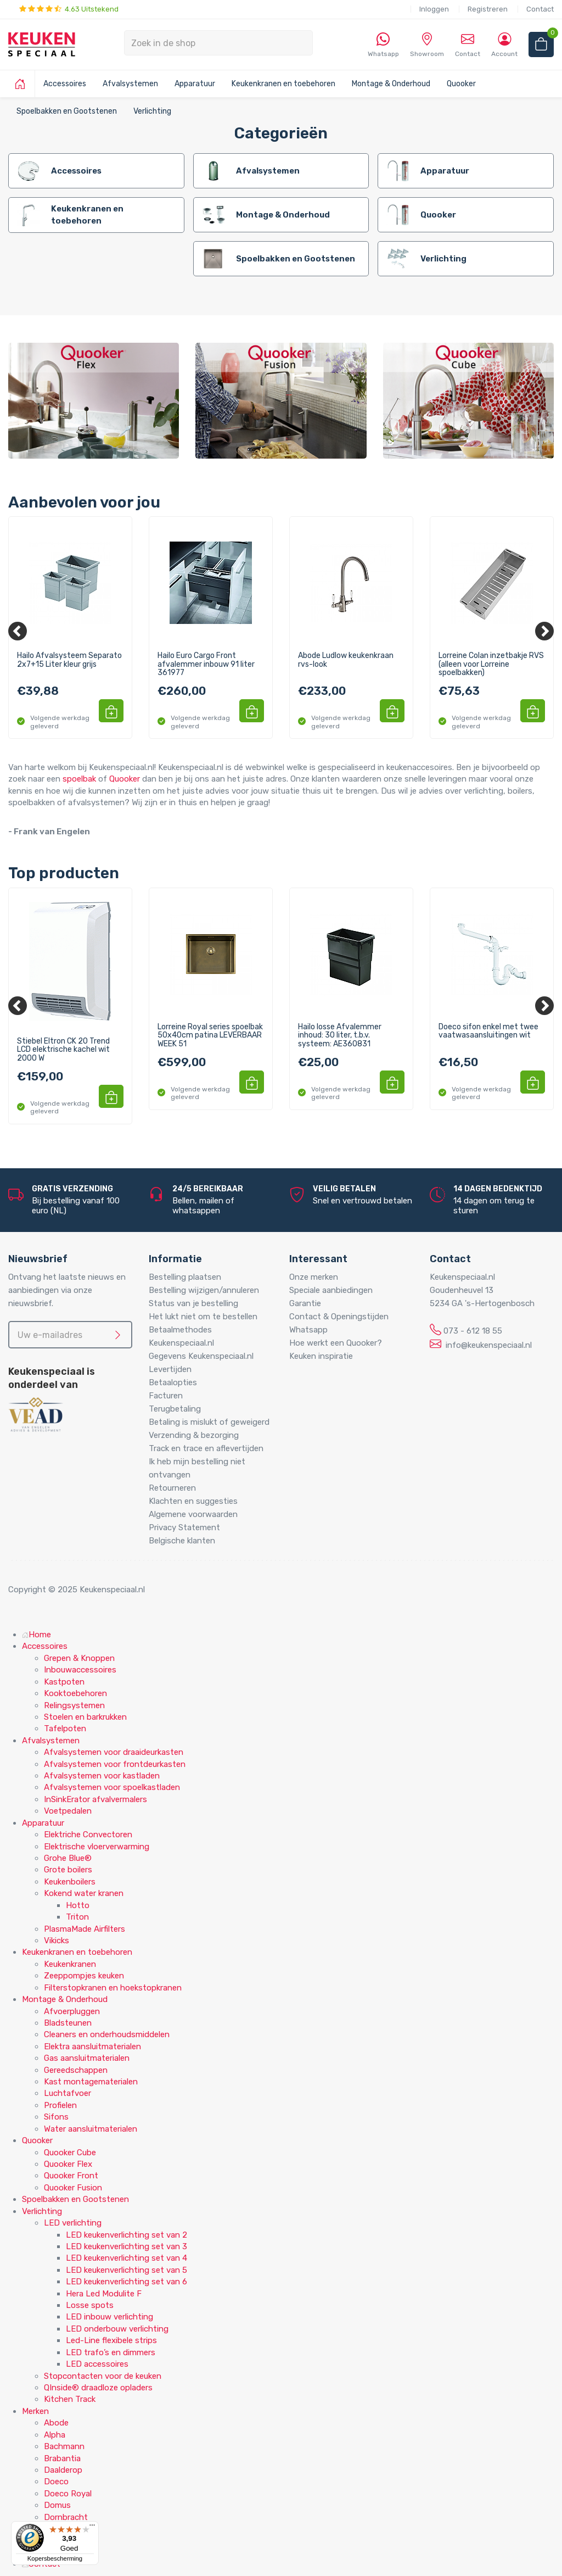 The height and width of the screenshot is (2576, 562). Describe the element at coordinates (35, 2411) in the screenshot. I see `Merken` at that location.